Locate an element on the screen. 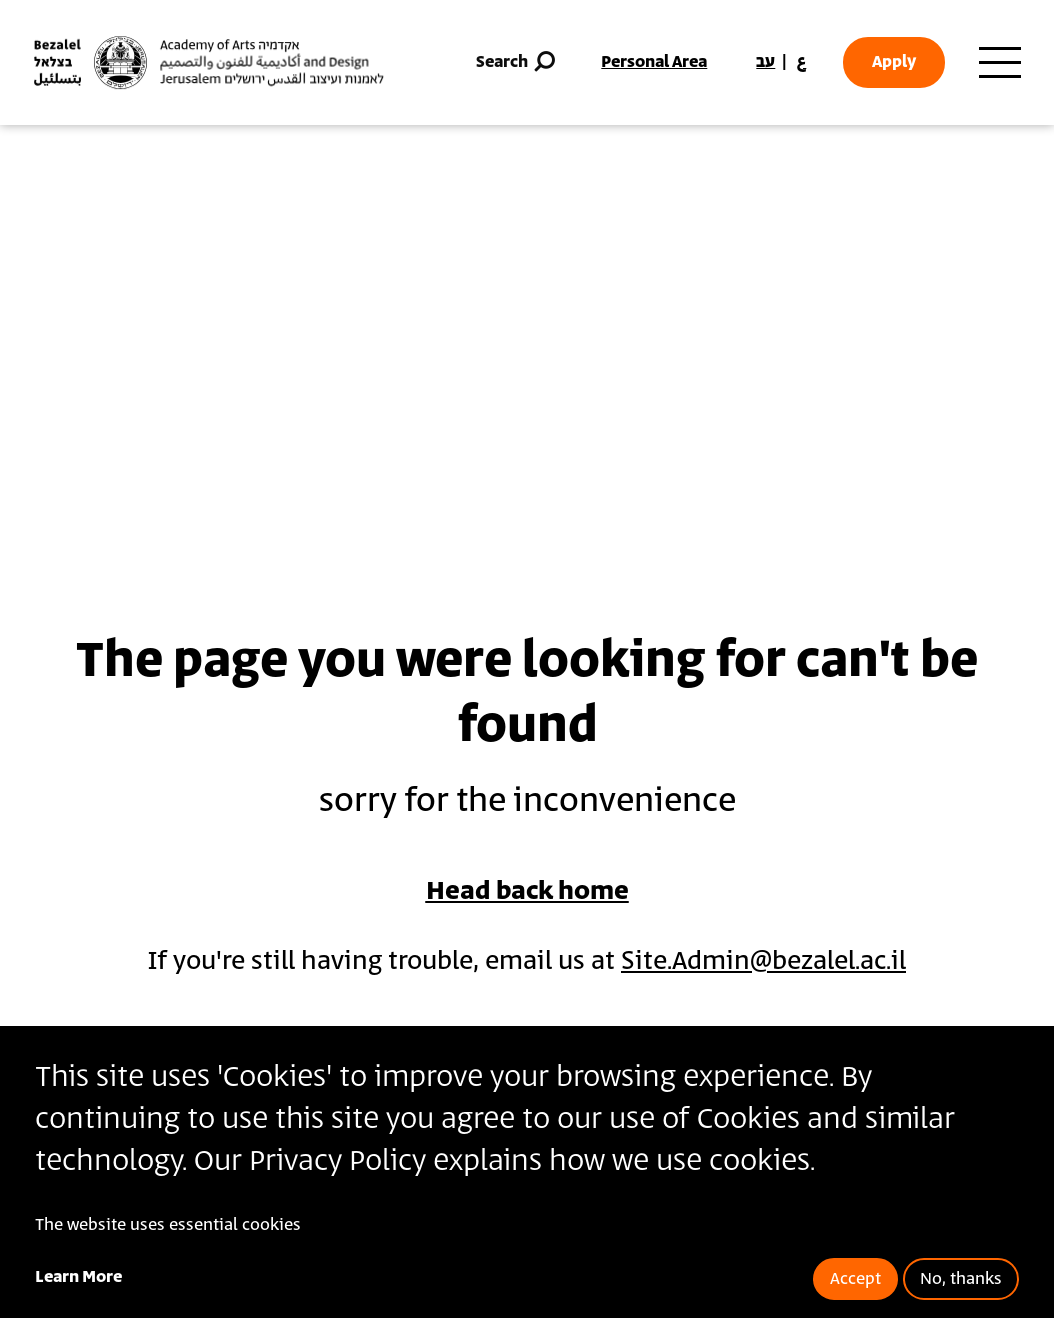 The height and width of the screenshot is (1318, 1054). עב is located at coordinates (765, 62).